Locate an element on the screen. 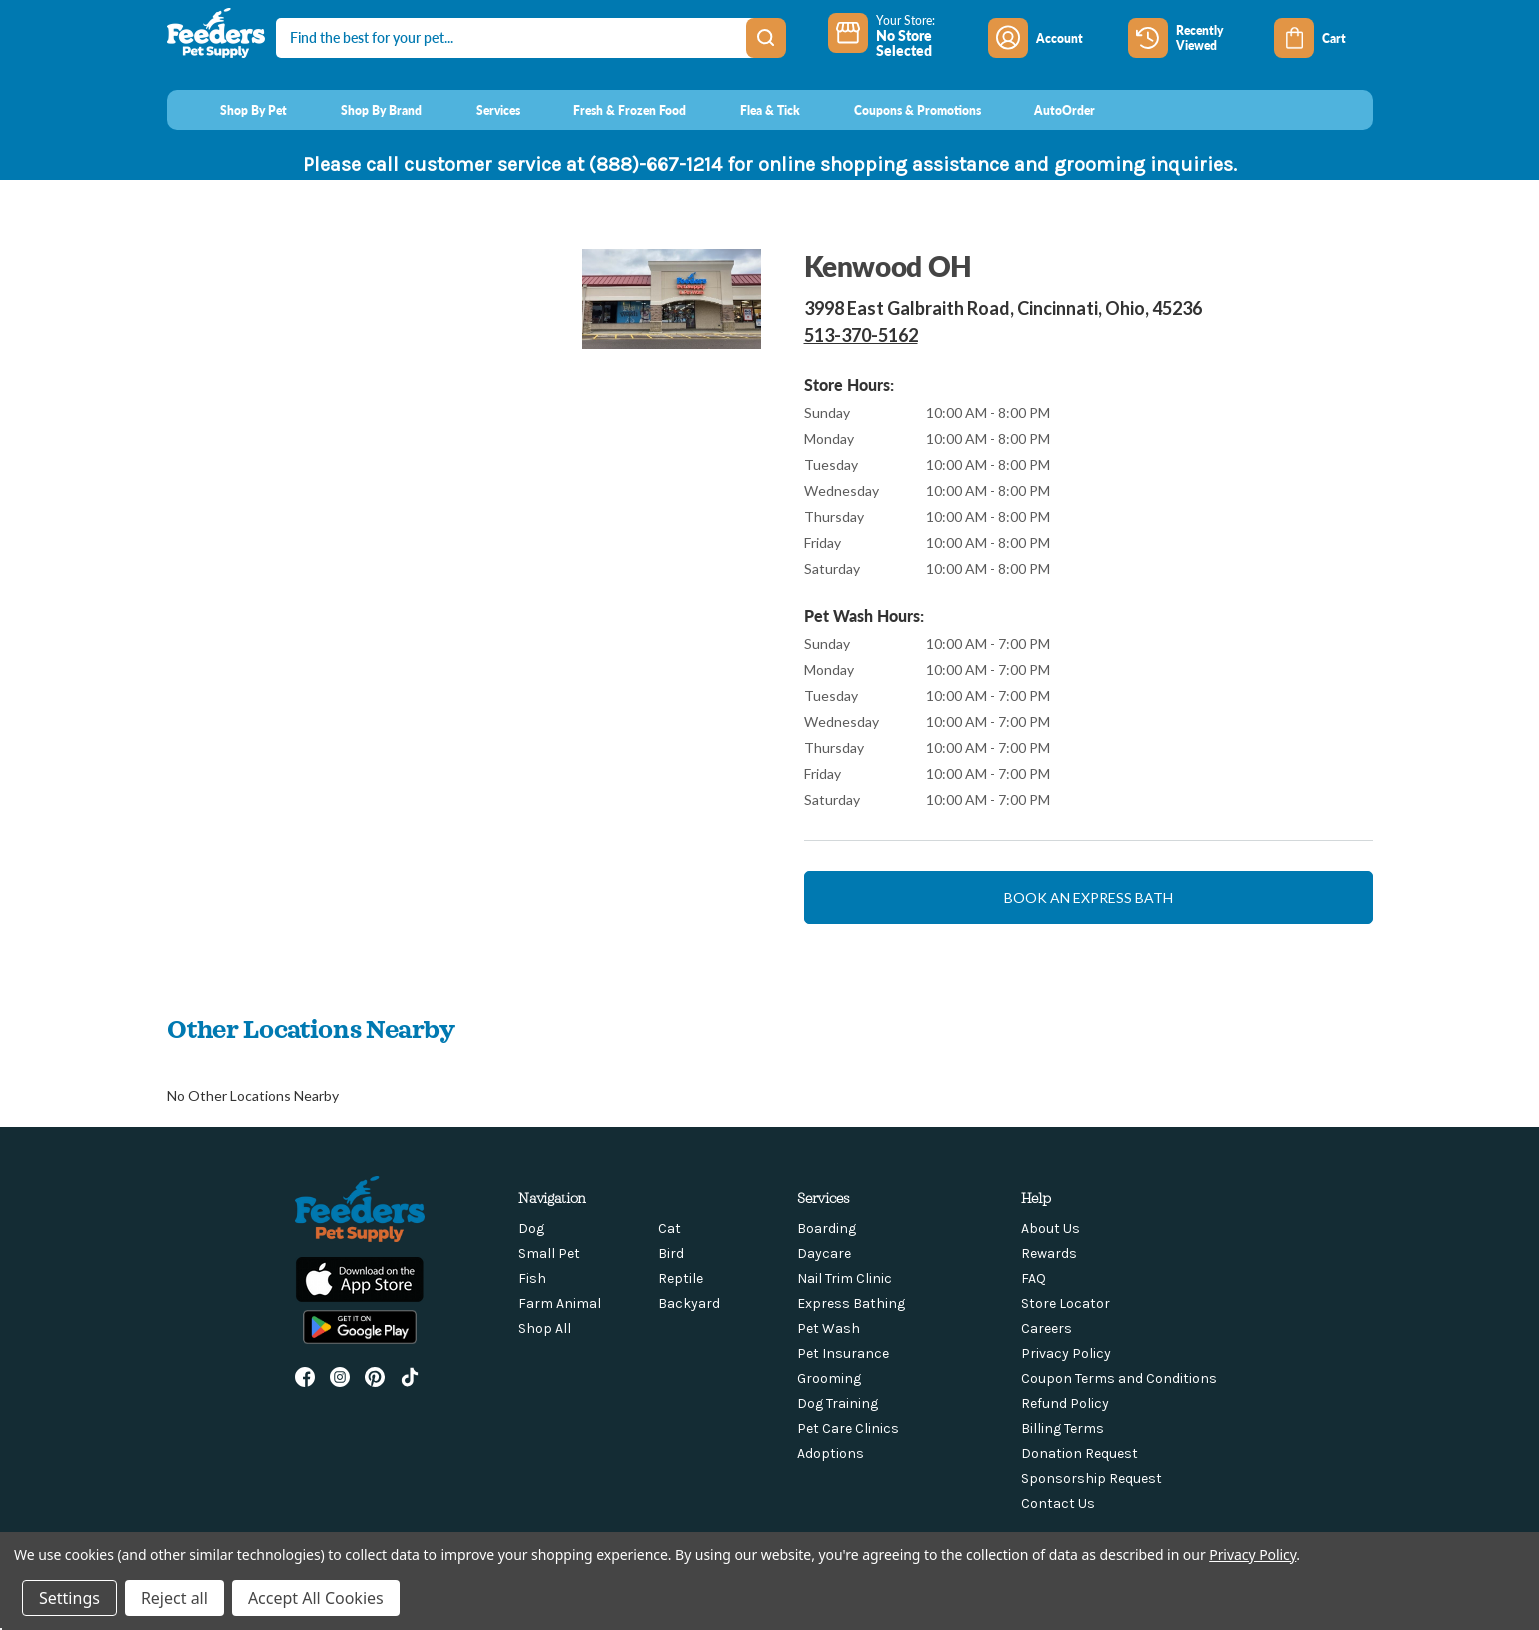 The width and height of the screenshot is (1539, 1630). [Cart with 0 items] is located at coordinates (1323, 38).